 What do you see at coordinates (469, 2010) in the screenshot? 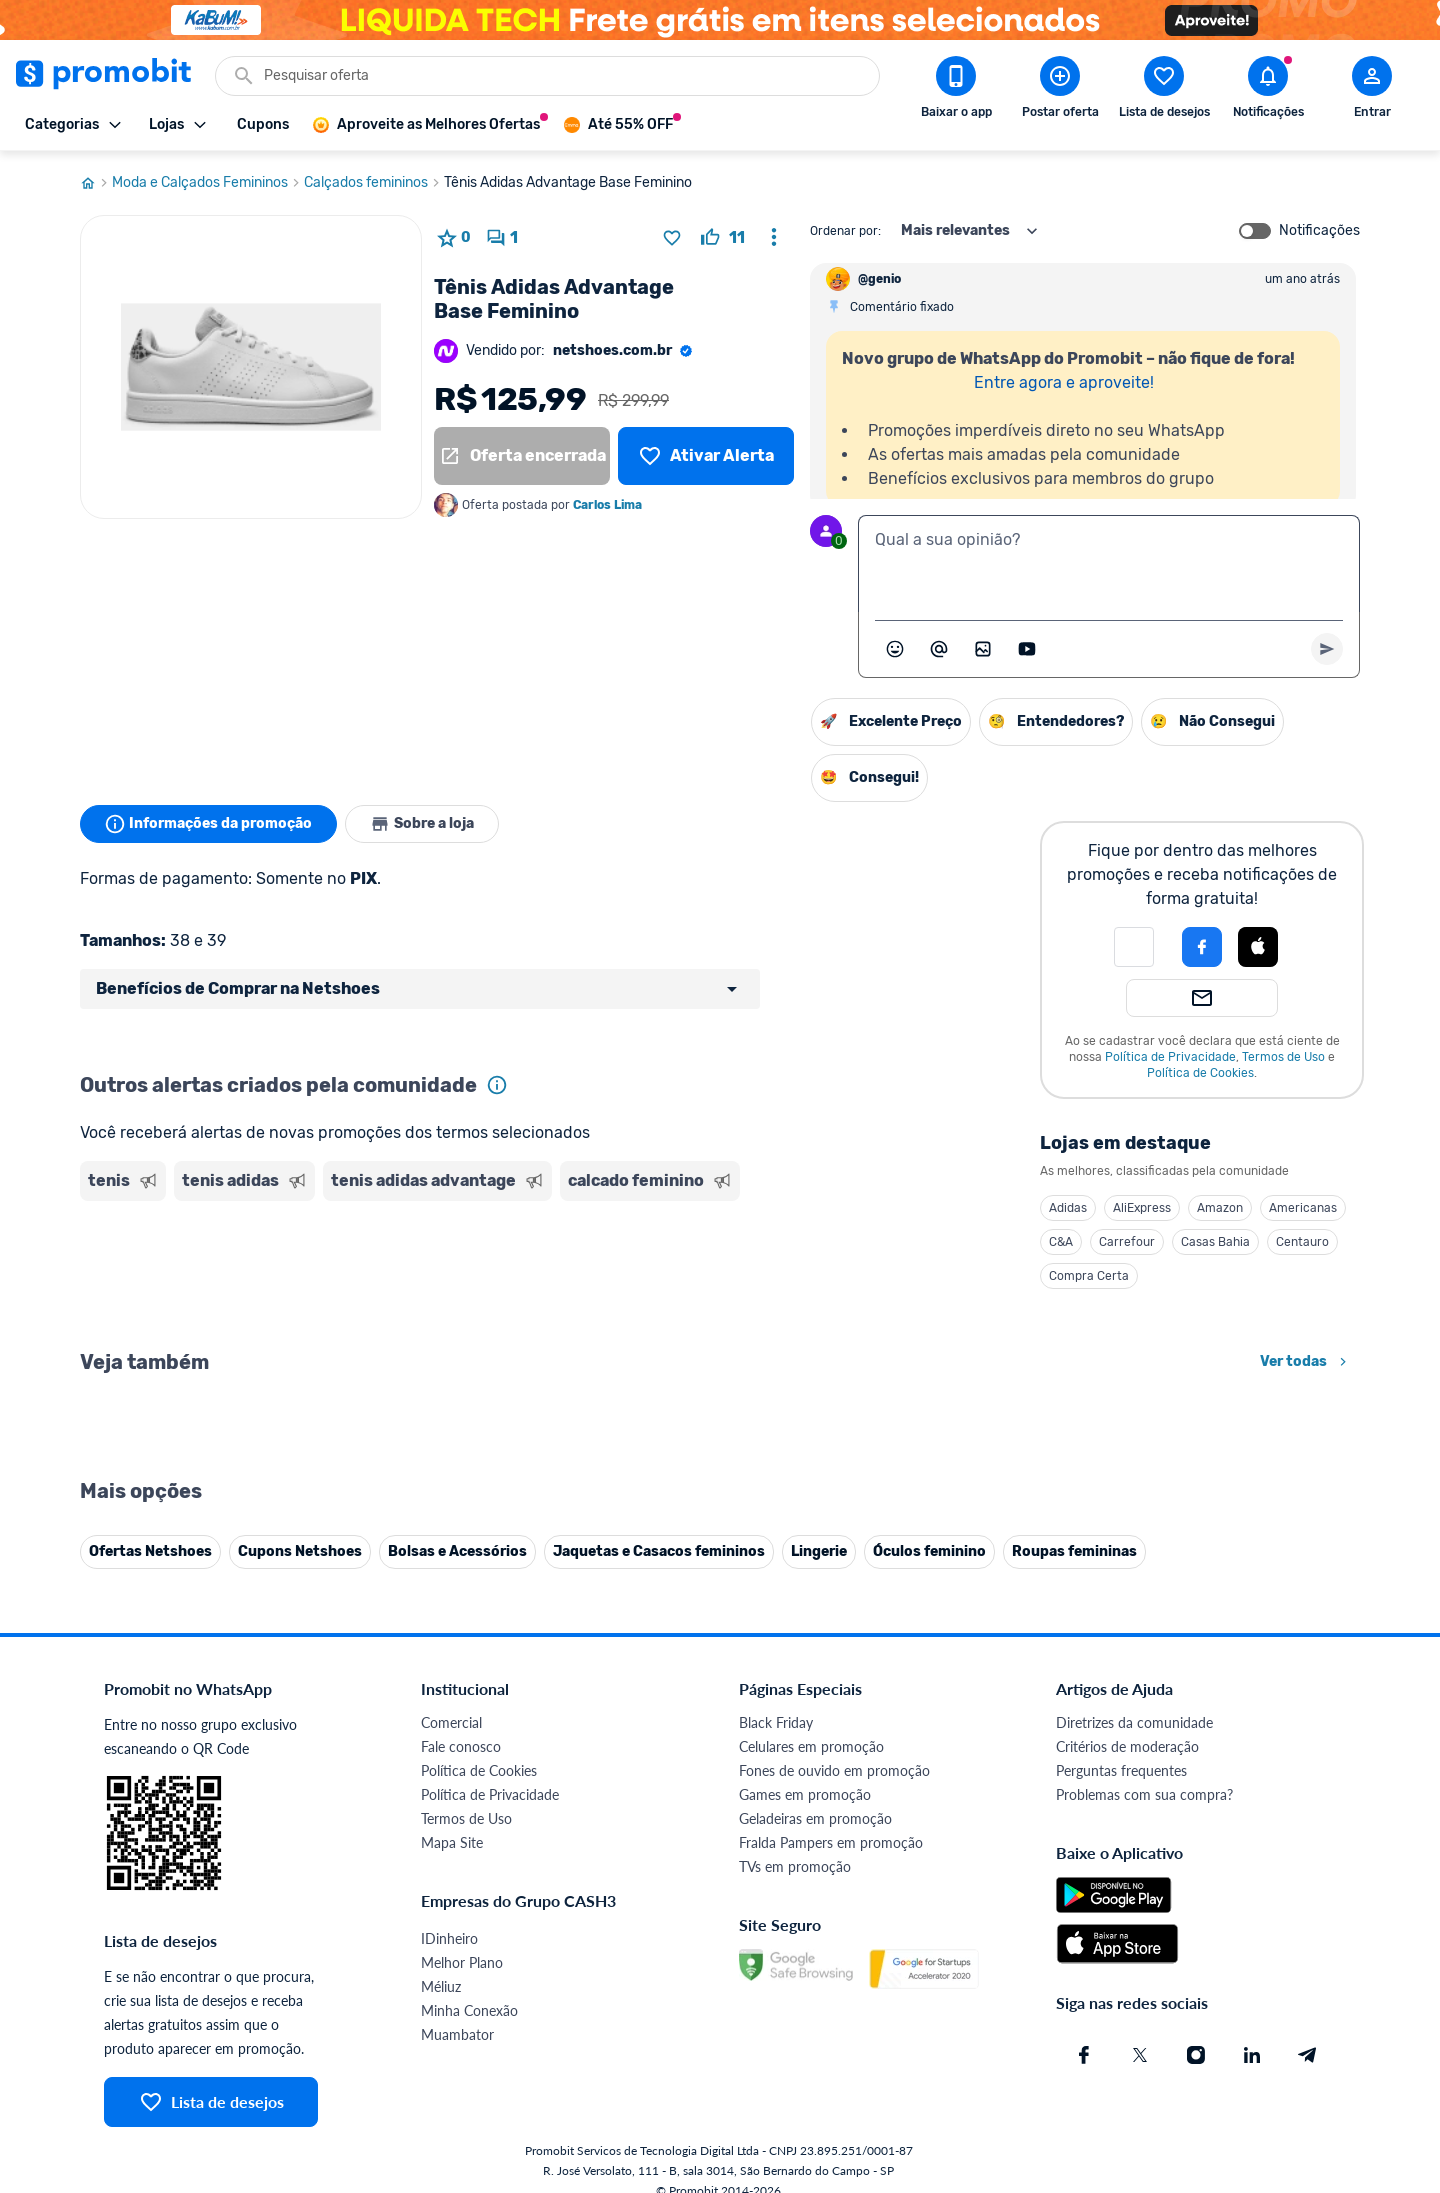
I see `Minha Conexão` at bounding box center [469, 2010].